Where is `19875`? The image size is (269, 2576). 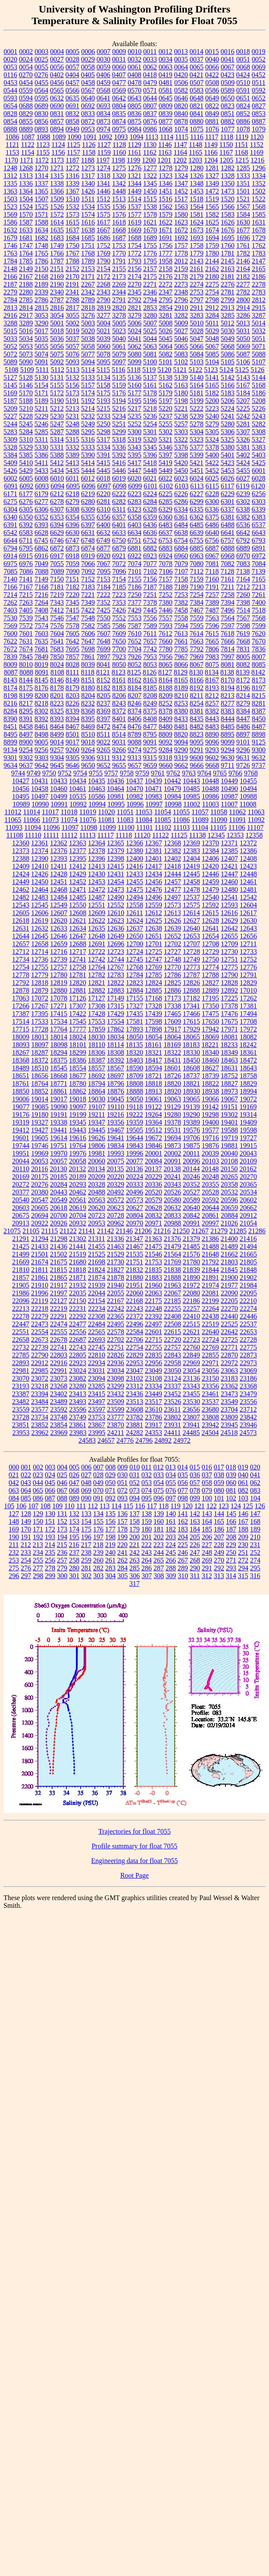
19875 is located at coordinates (191, 1145).